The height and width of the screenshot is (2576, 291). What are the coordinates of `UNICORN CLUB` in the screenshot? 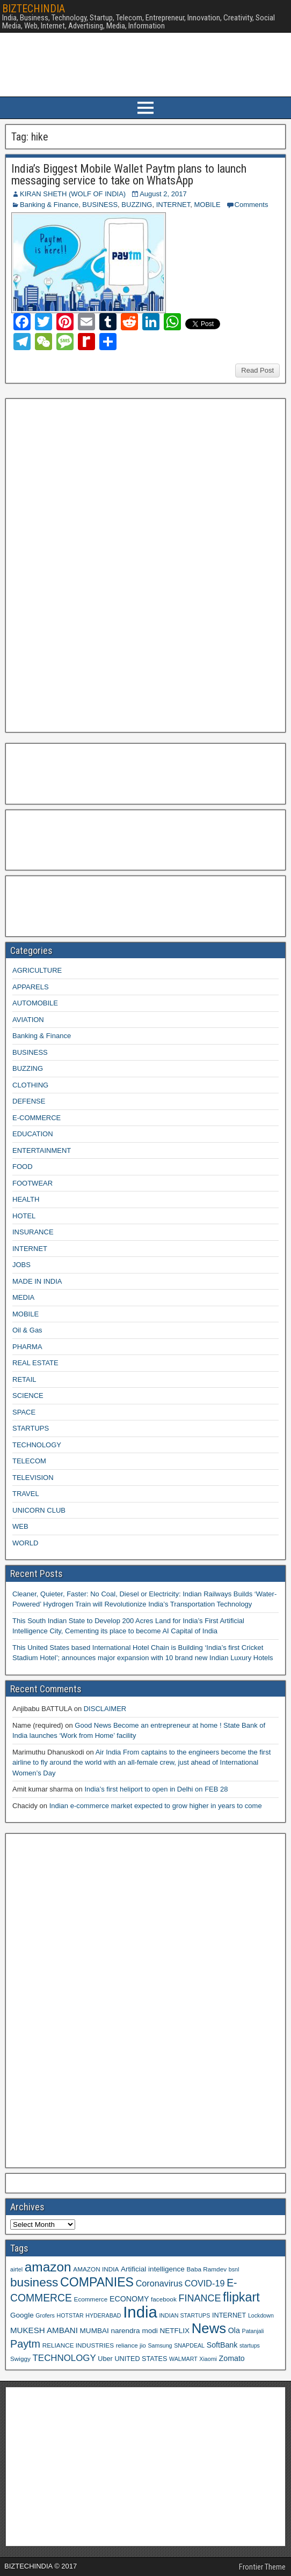 It's located at (39, 1510).